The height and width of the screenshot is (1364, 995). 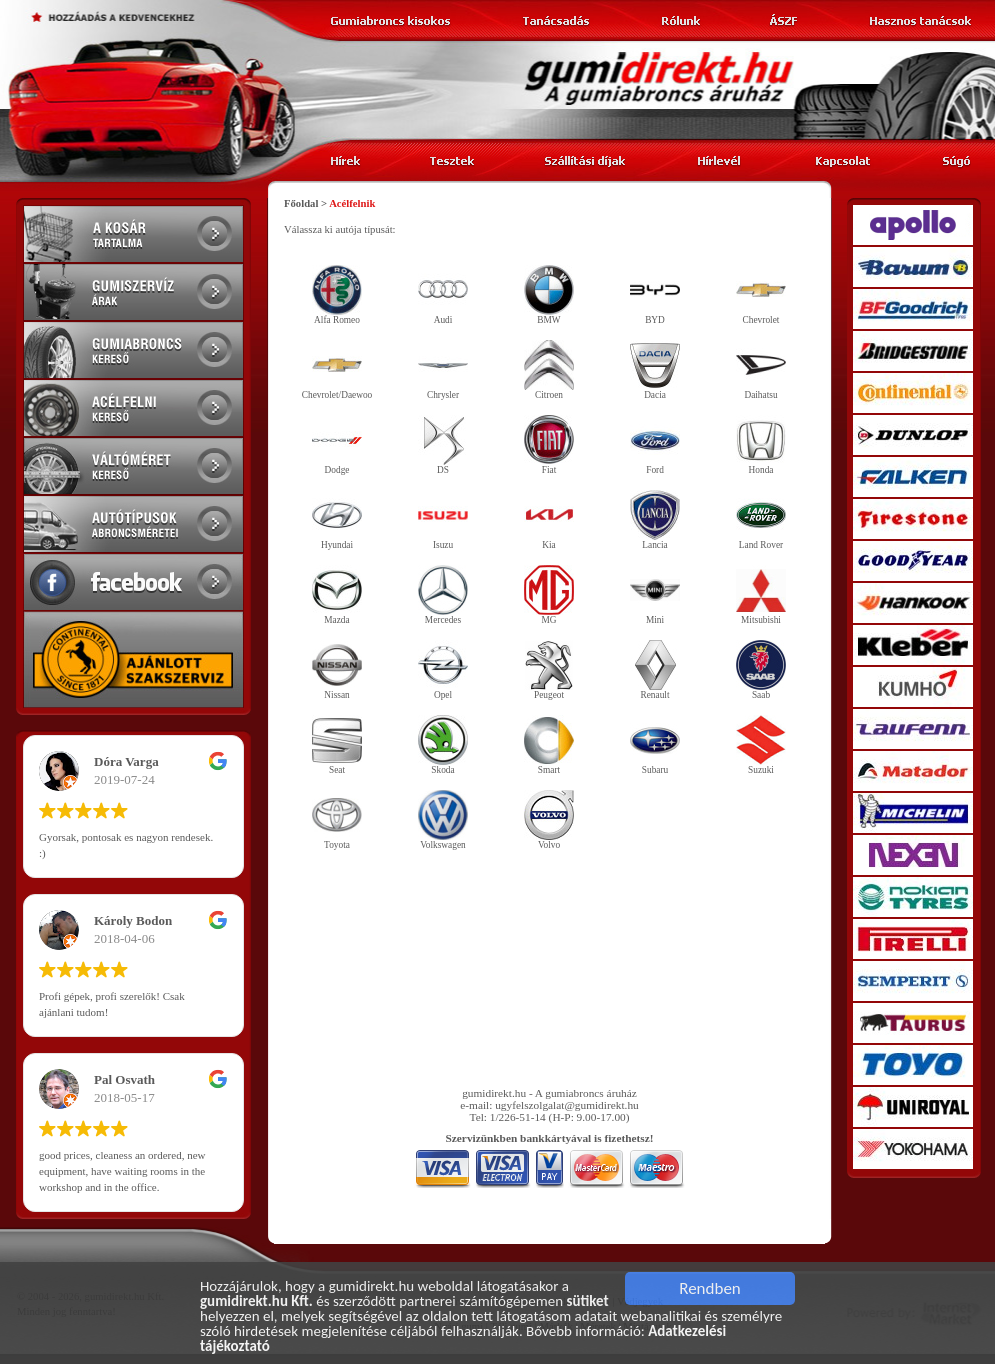 I want to click on Saab, so click(x=761, y=670).